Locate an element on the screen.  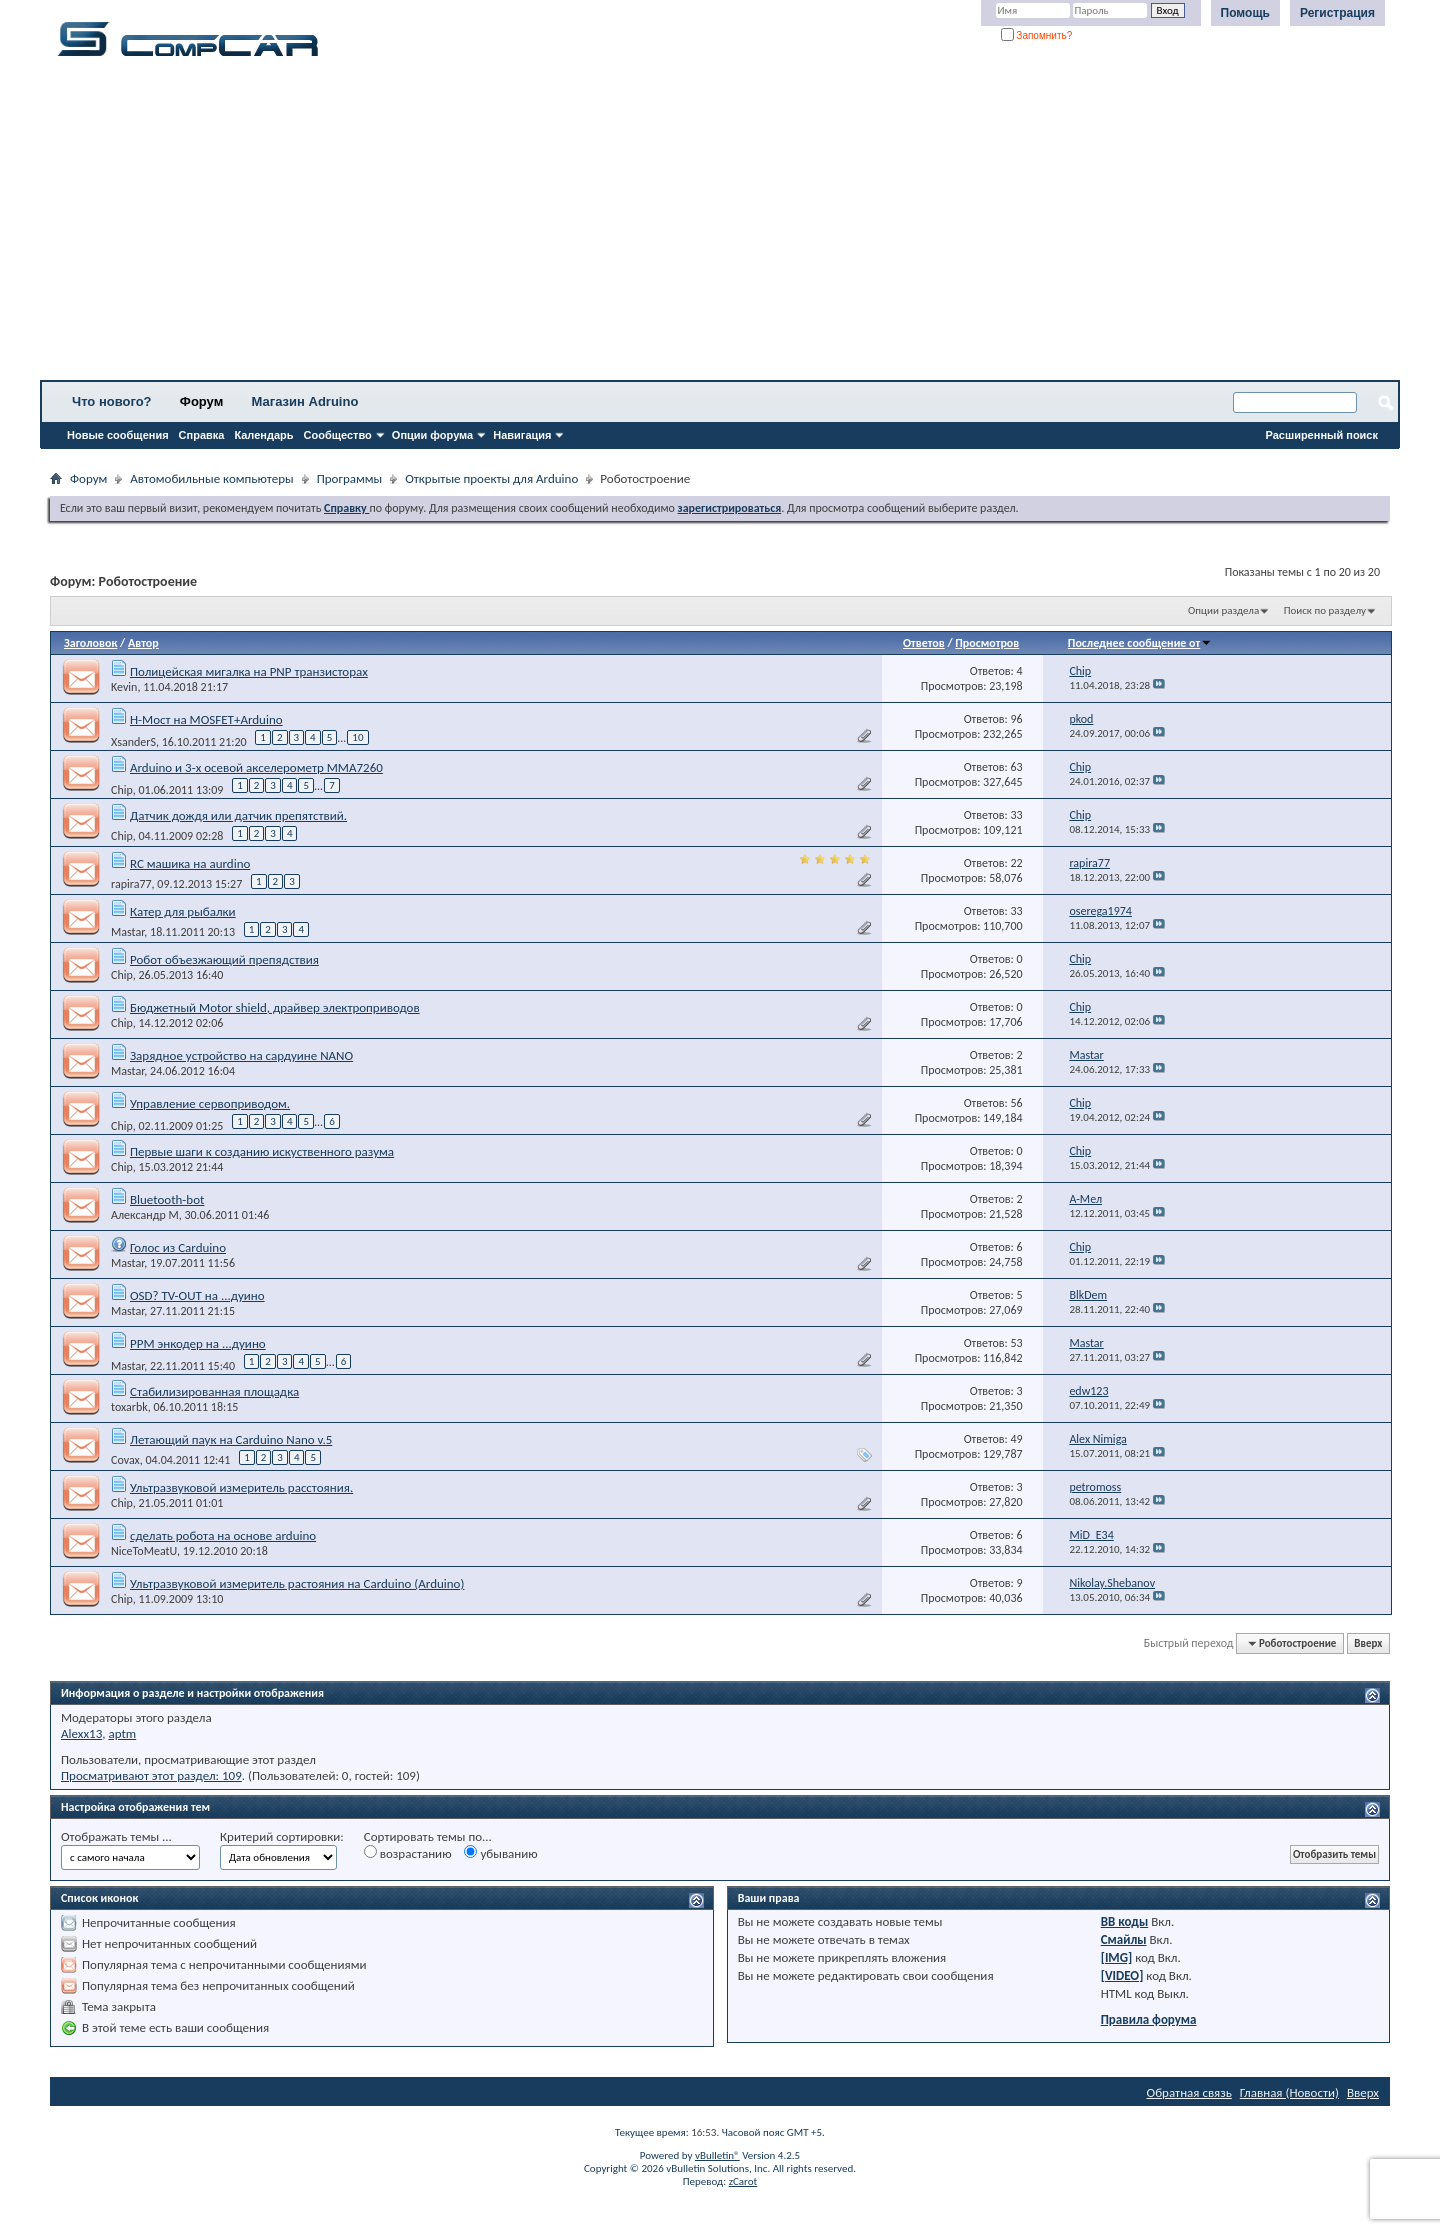
toxarbk is located at coordinates (129, 1407).